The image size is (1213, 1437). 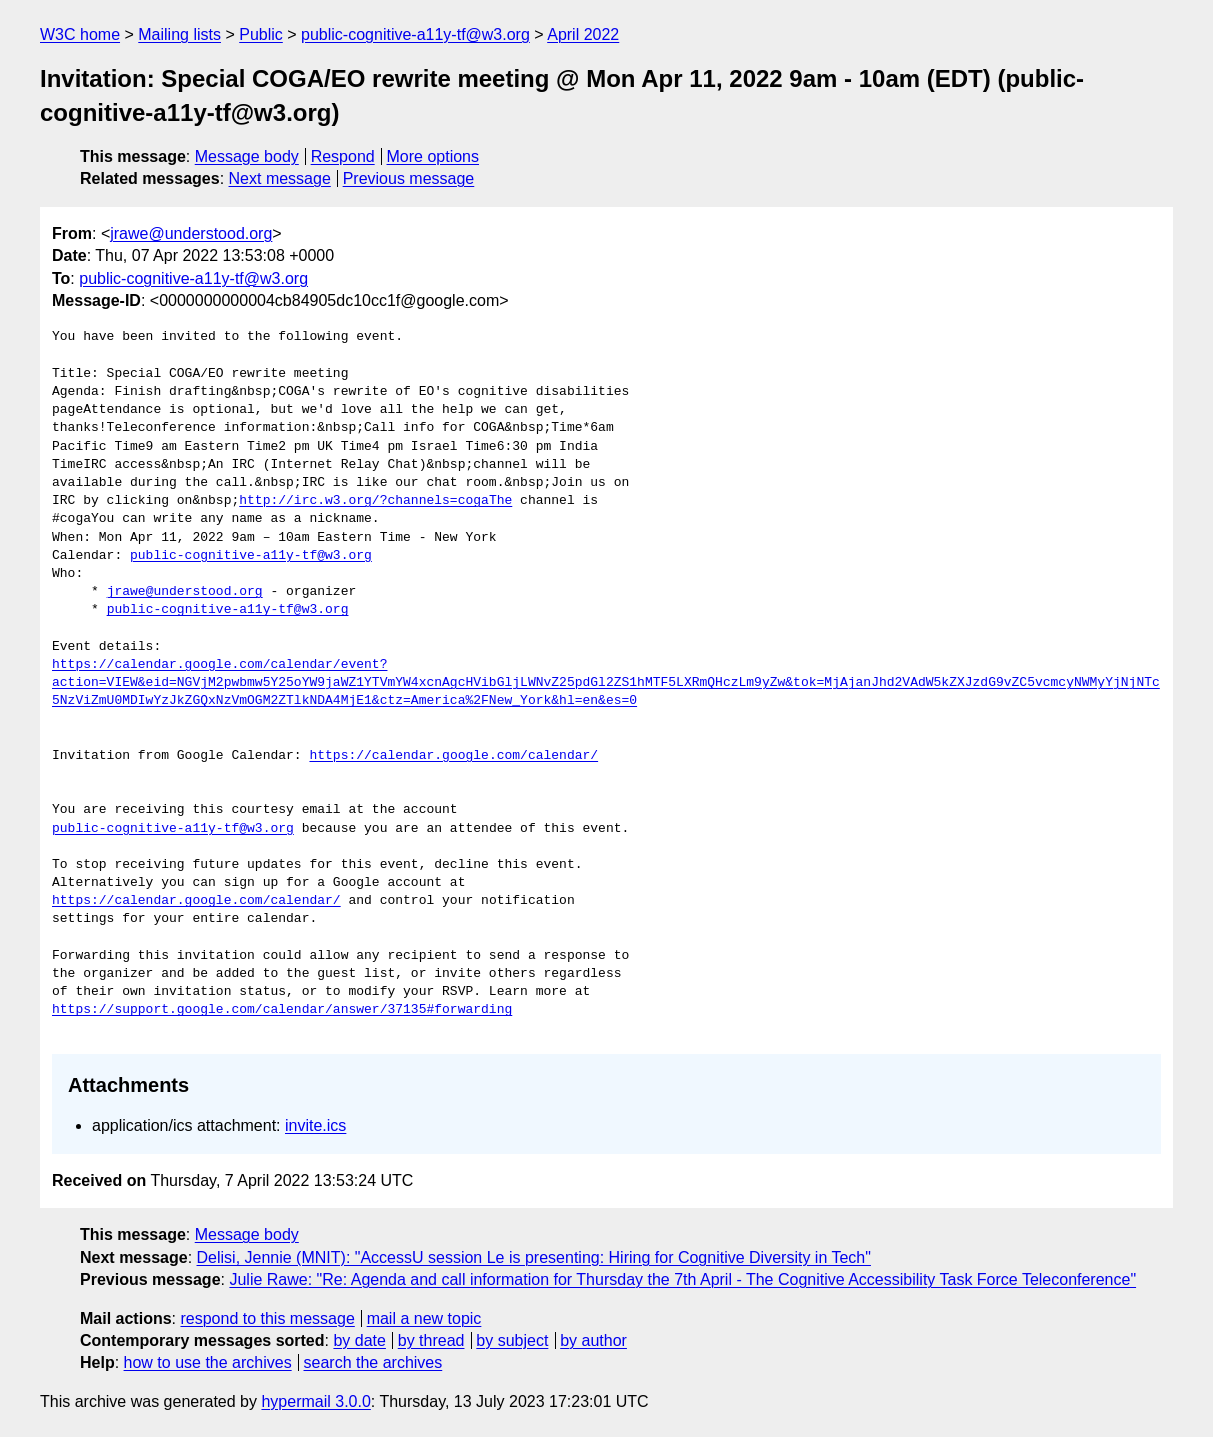 I want to click on More options, so click(x=433, y=156).